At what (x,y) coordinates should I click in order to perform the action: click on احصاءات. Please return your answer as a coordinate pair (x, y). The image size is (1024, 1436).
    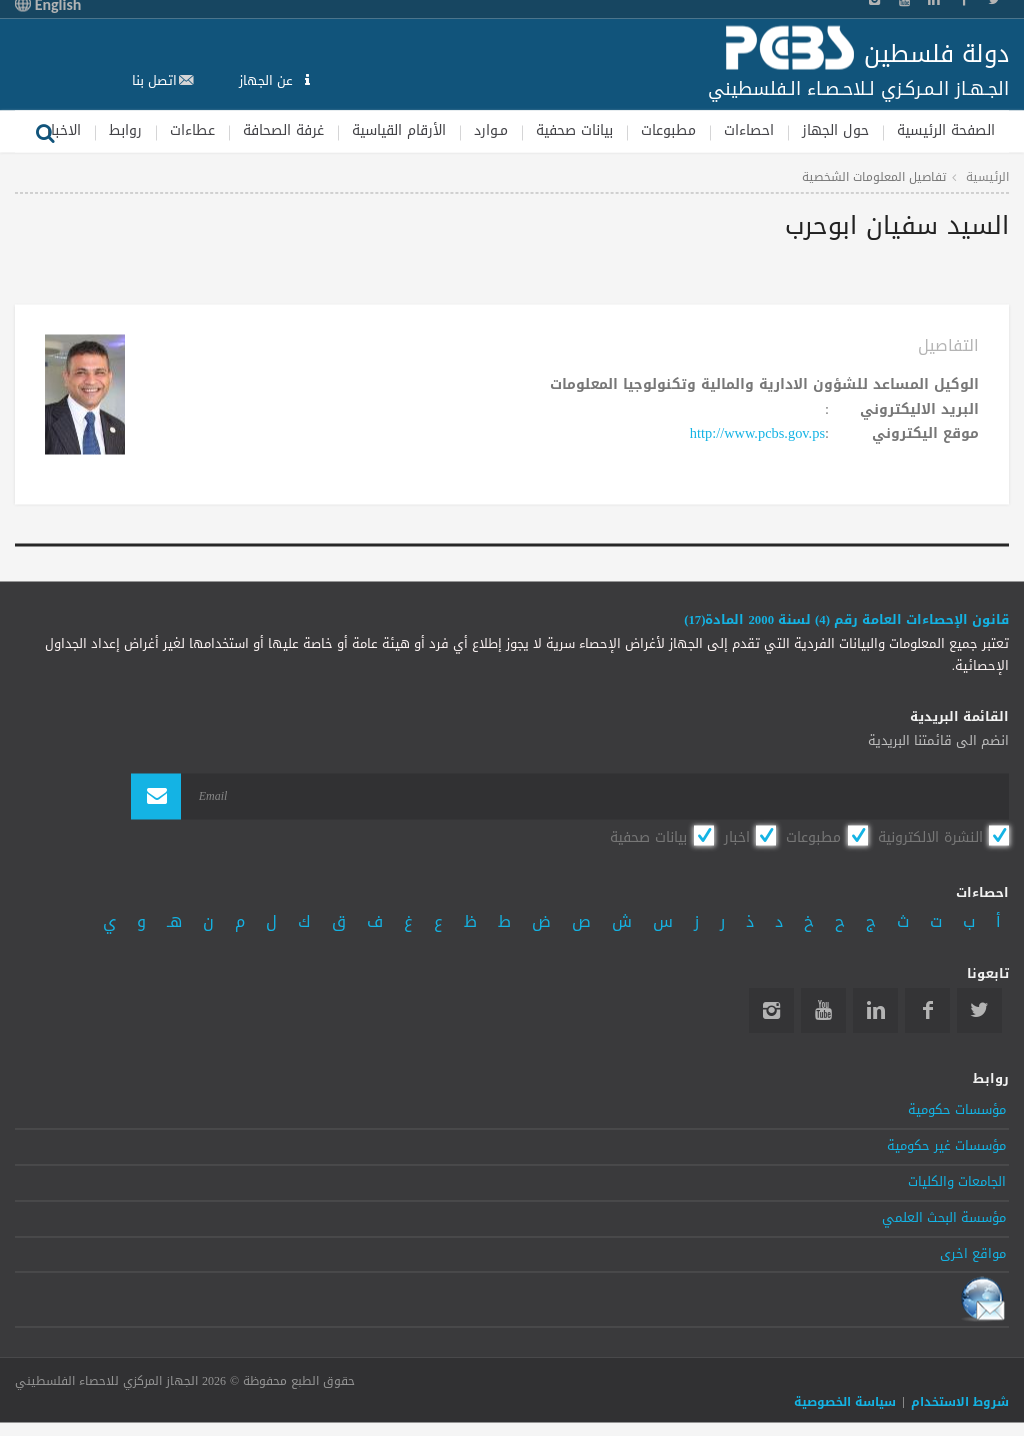
    Looking at the image, I should click on (749, 130).